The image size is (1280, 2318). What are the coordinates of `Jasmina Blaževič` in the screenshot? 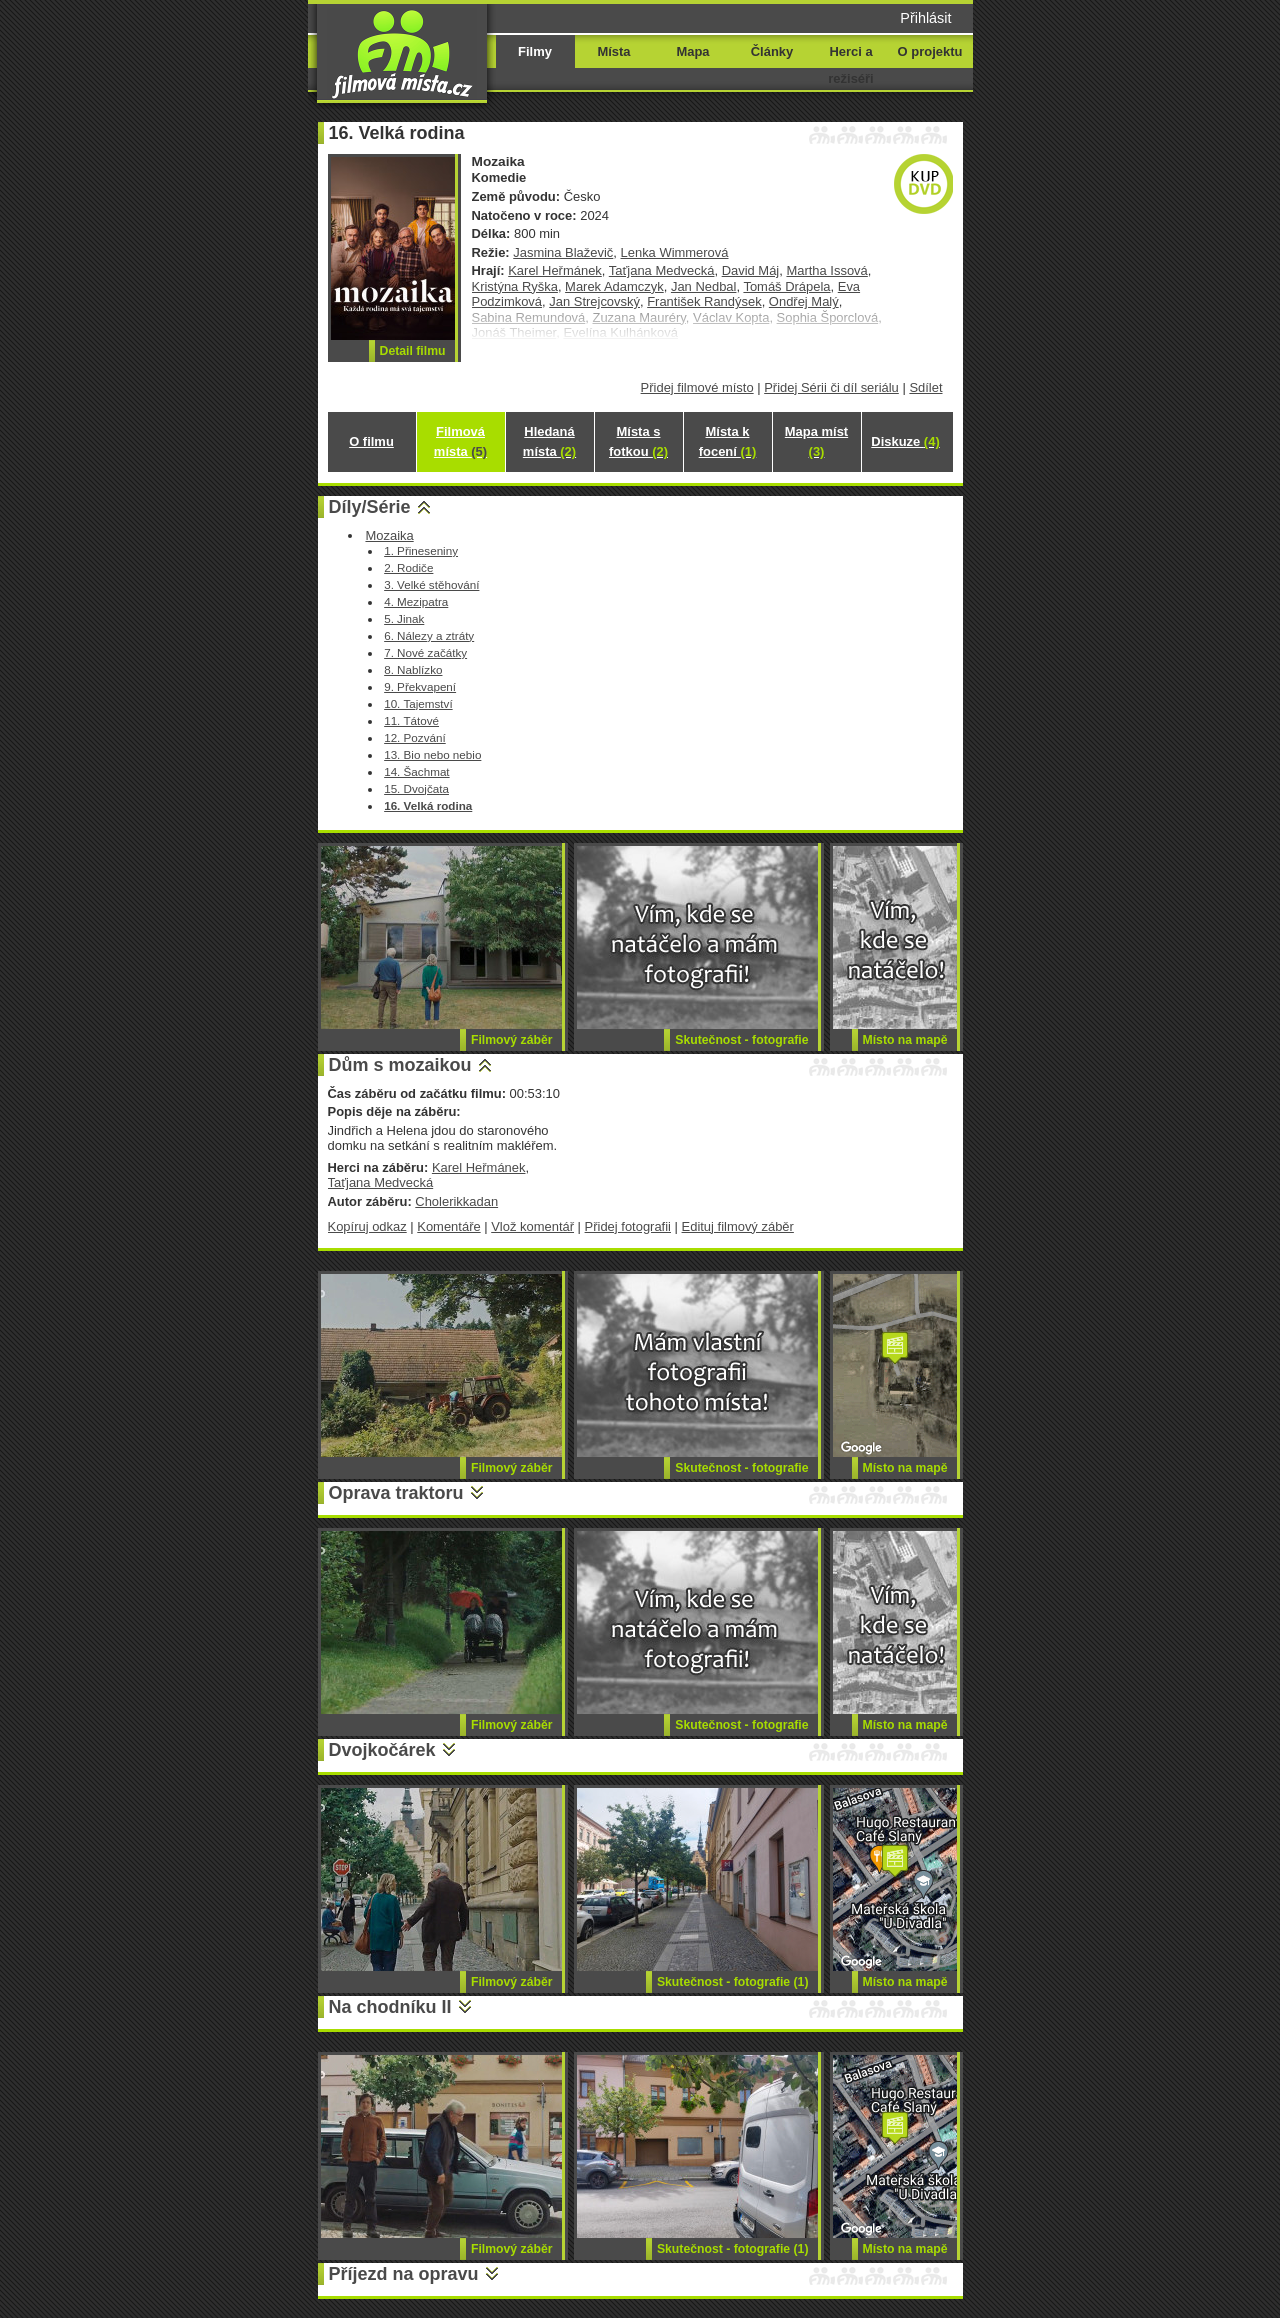 It's located at (563, 252).